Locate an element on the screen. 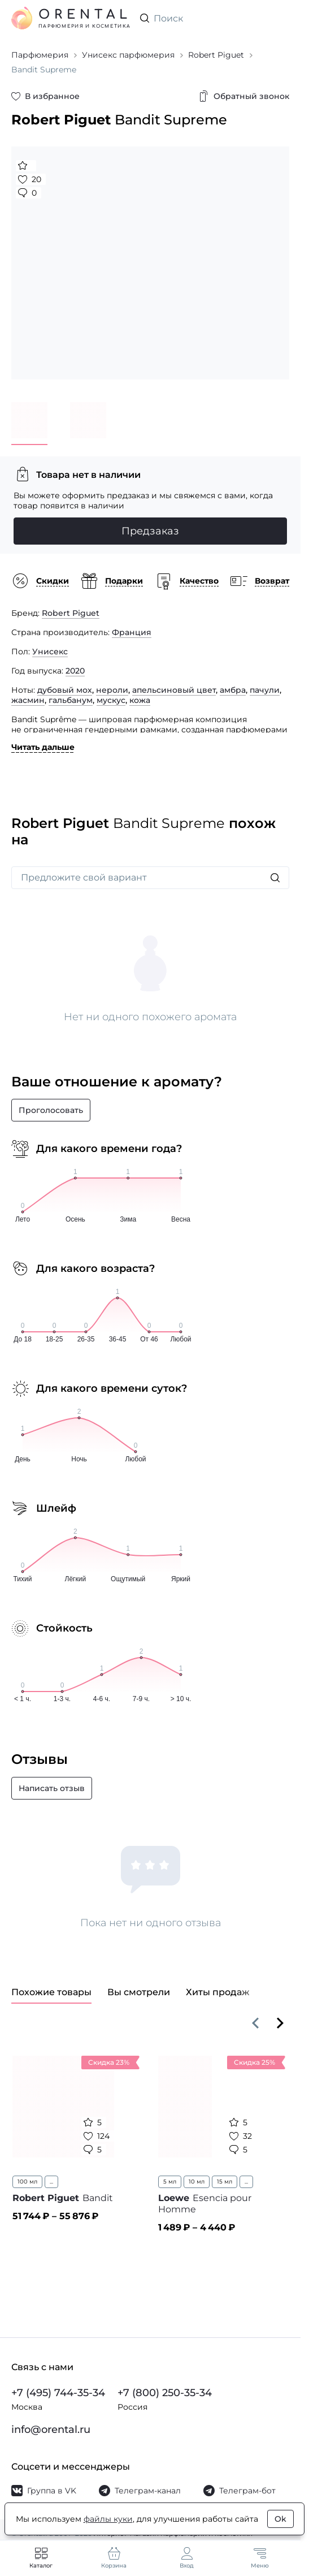  пачули is located at coordinates (265, 690).